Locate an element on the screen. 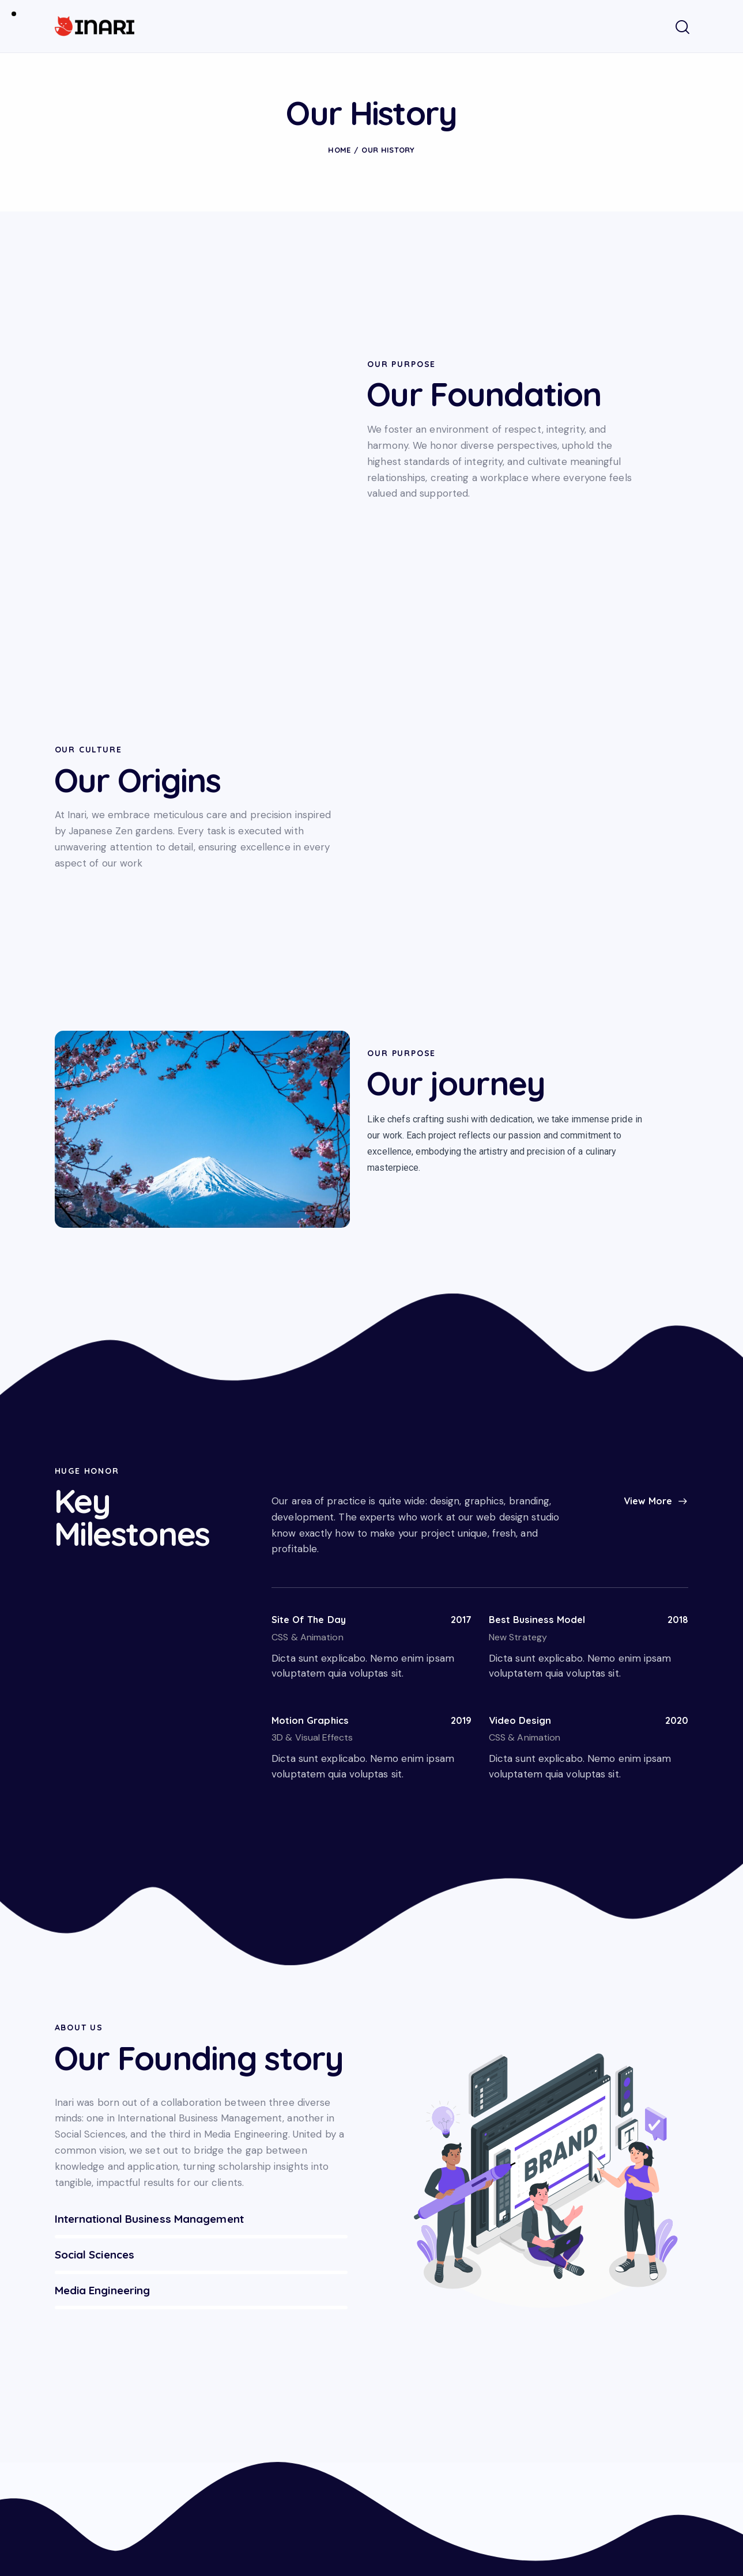 This screenshot has height=2576, width=743. I agree to the . is located at coordinates (611, 2461).